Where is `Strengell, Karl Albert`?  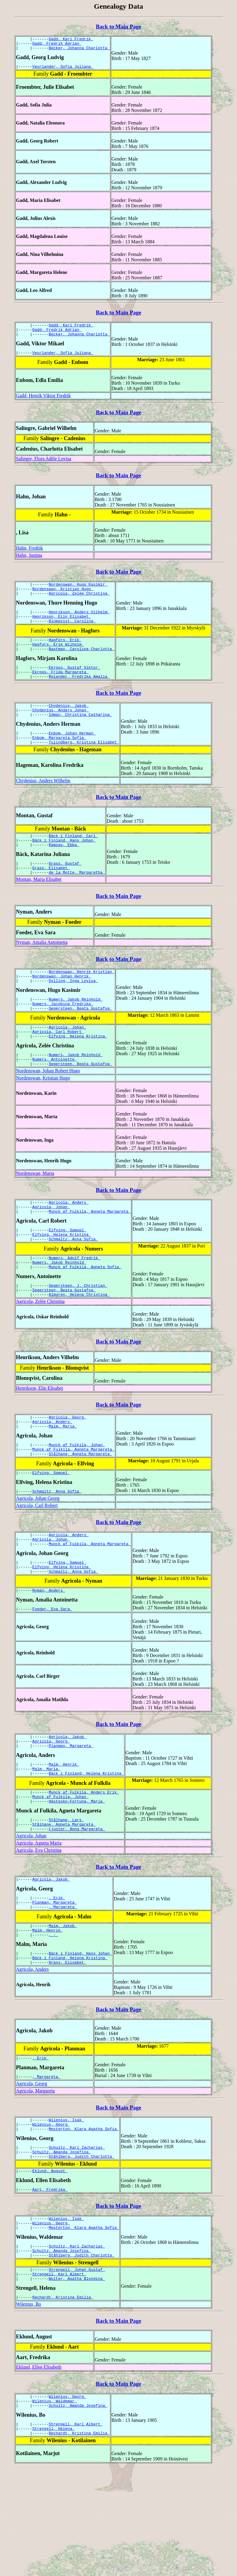
Strengell, Karl Albert is located at coordinates (59, 2374).